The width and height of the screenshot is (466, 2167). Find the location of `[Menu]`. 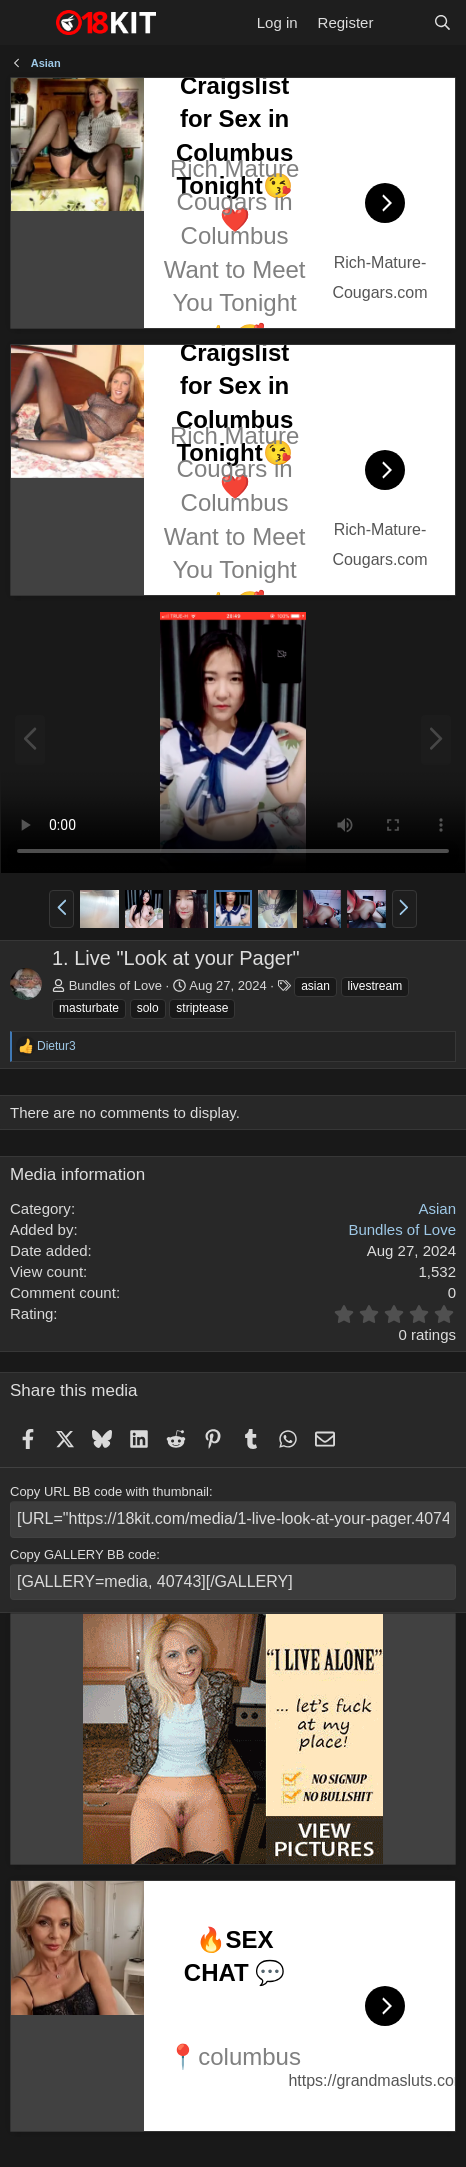

[Menu] is located at coordinates (27, 23).